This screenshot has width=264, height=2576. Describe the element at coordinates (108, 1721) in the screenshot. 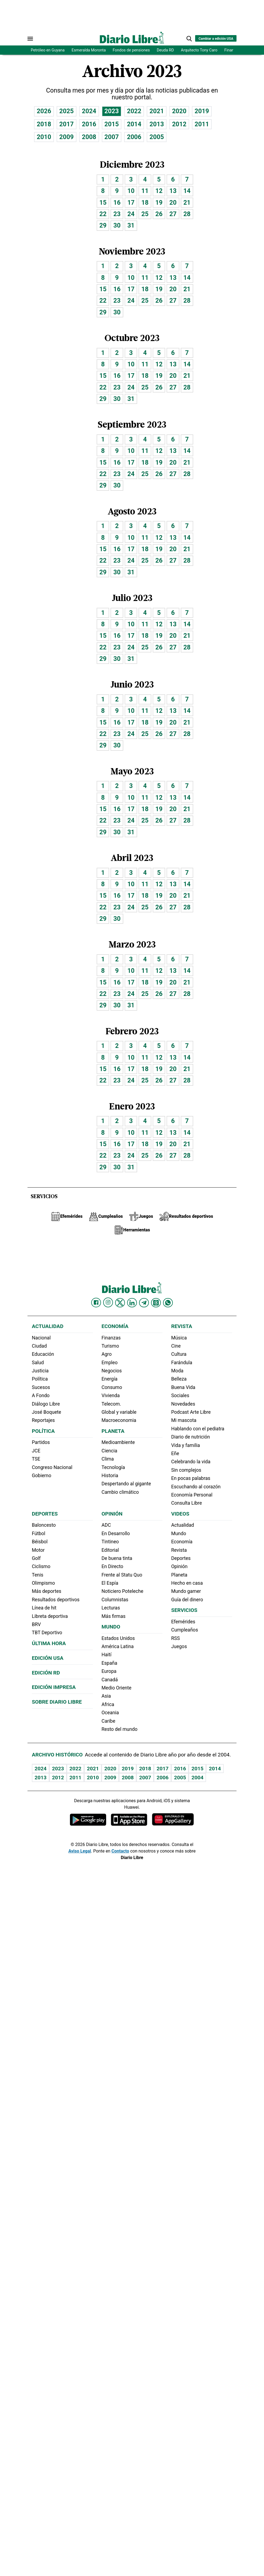

I see `Caribe` at that location.